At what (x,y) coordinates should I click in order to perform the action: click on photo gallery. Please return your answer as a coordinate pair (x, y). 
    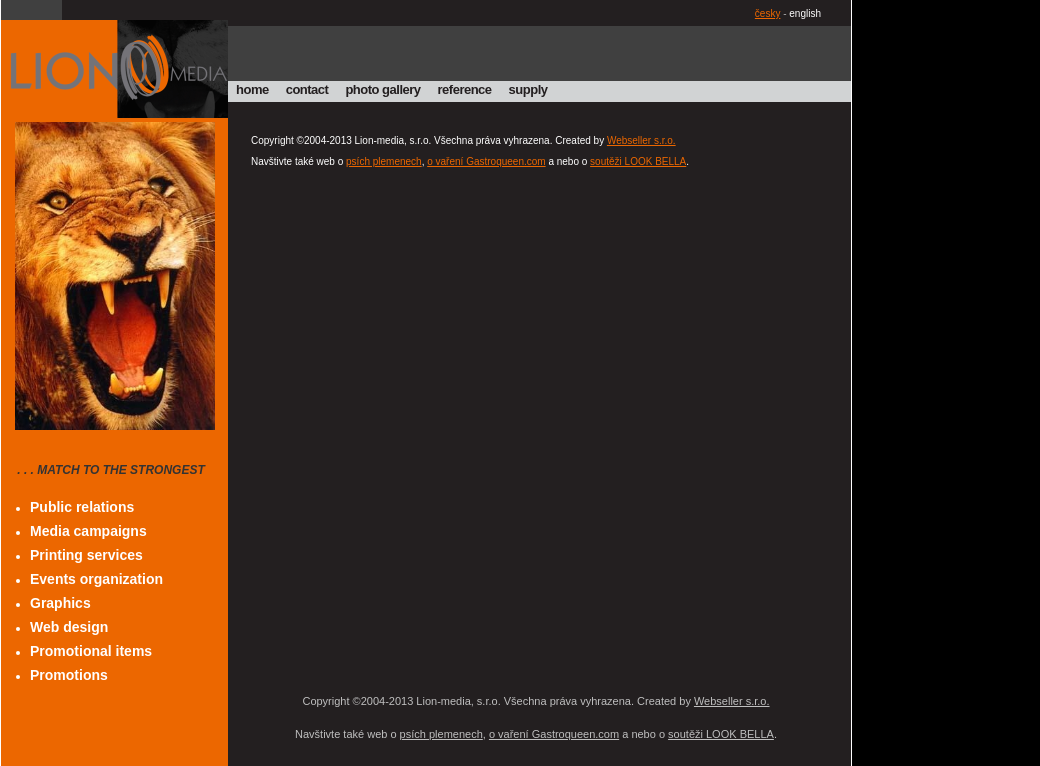
    Looking at the image, I should click on (382, 89).